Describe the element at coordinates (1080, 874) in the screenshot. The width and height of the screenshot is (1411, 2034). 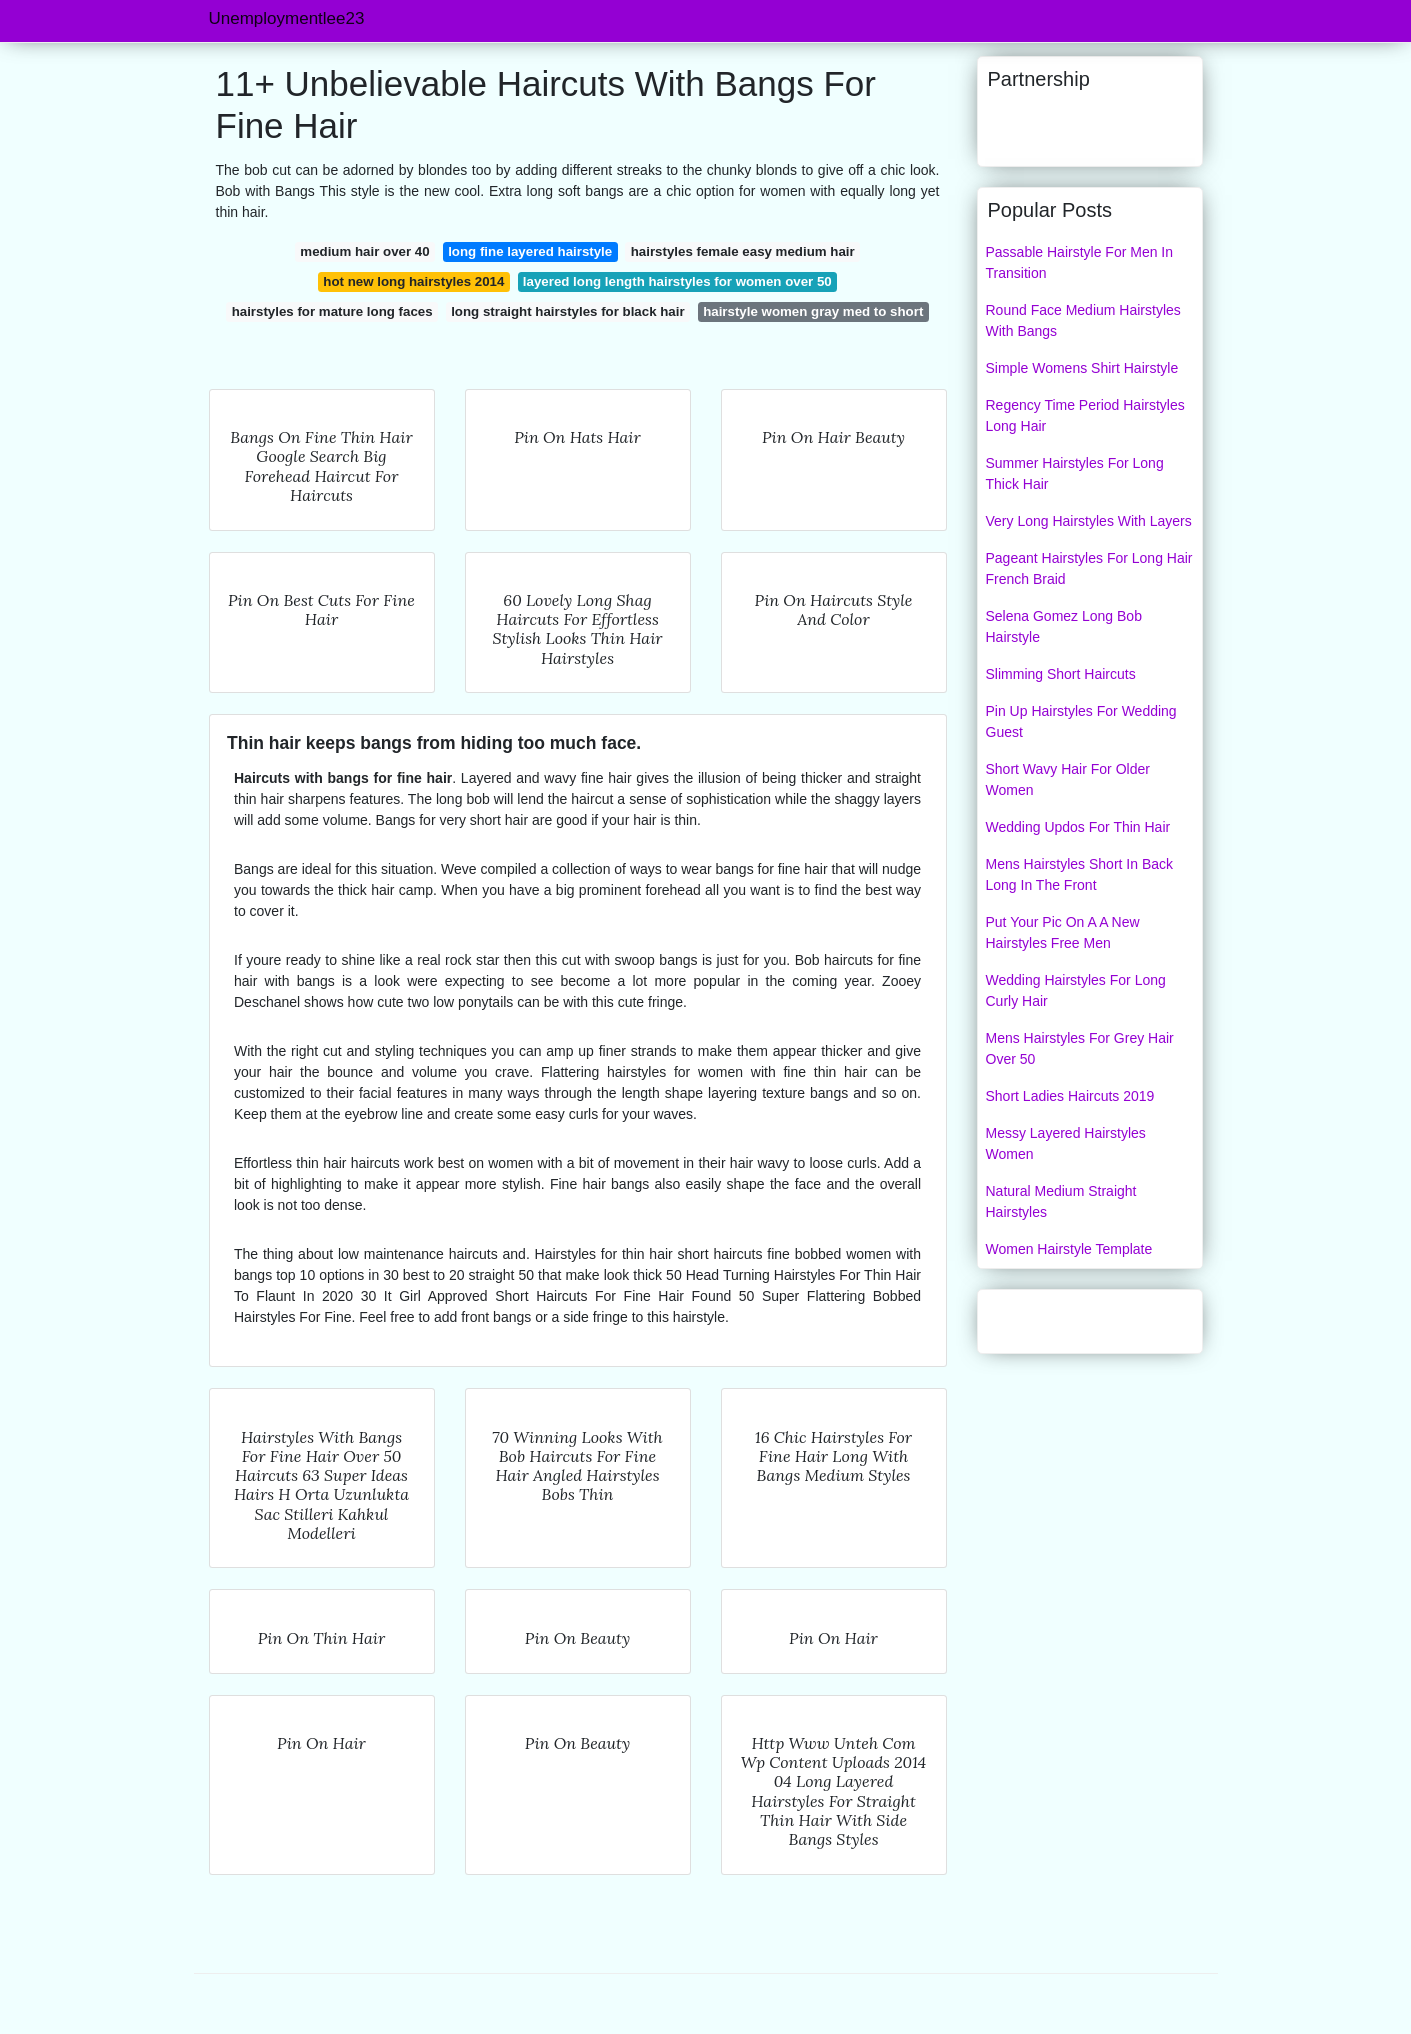
I see `Mens Hairstyles Short In Back Long In The Front` at that location.